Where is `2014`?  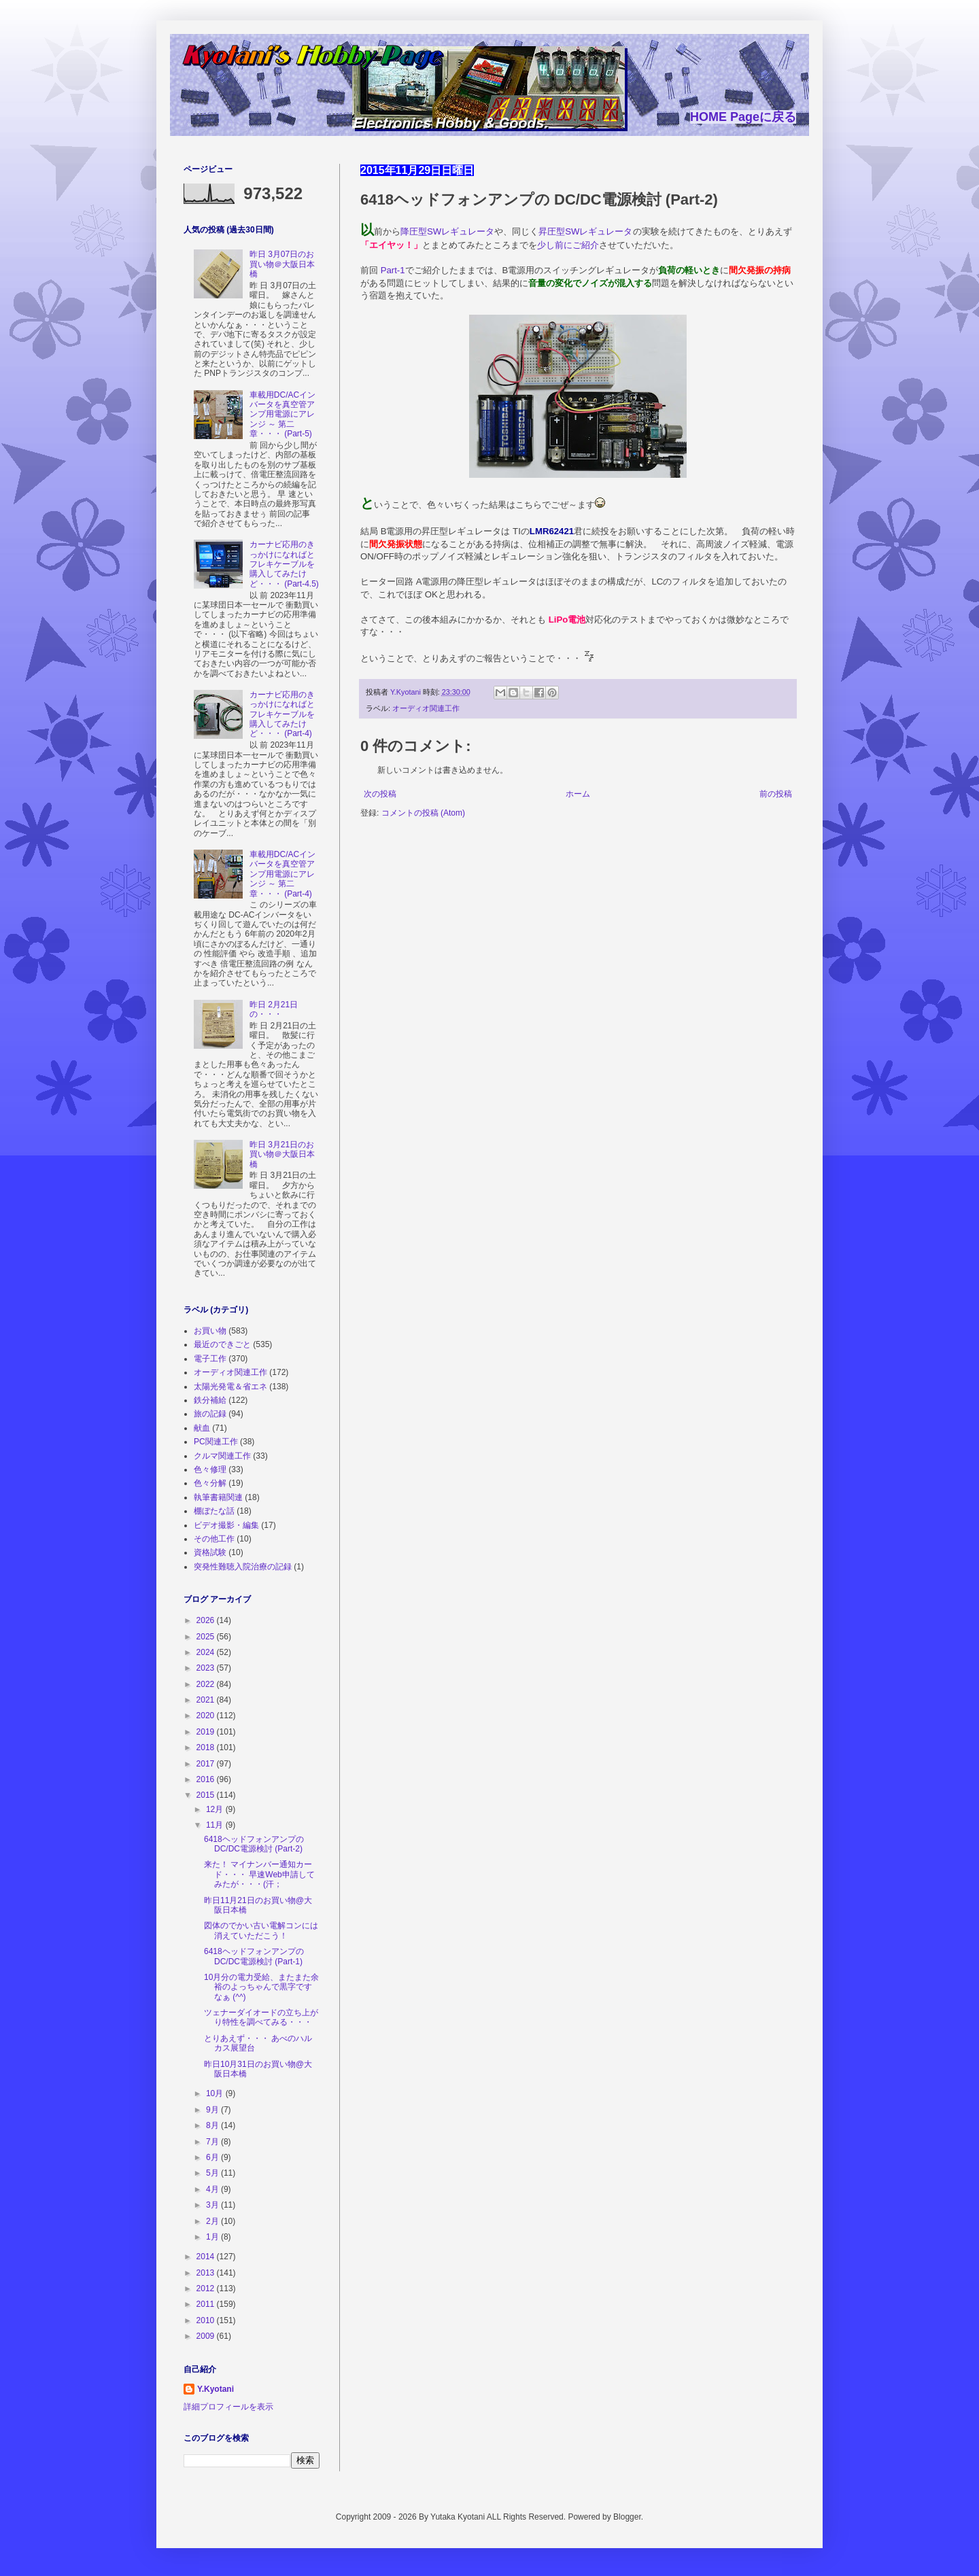 2014 is located at coordinates (206, 2256).